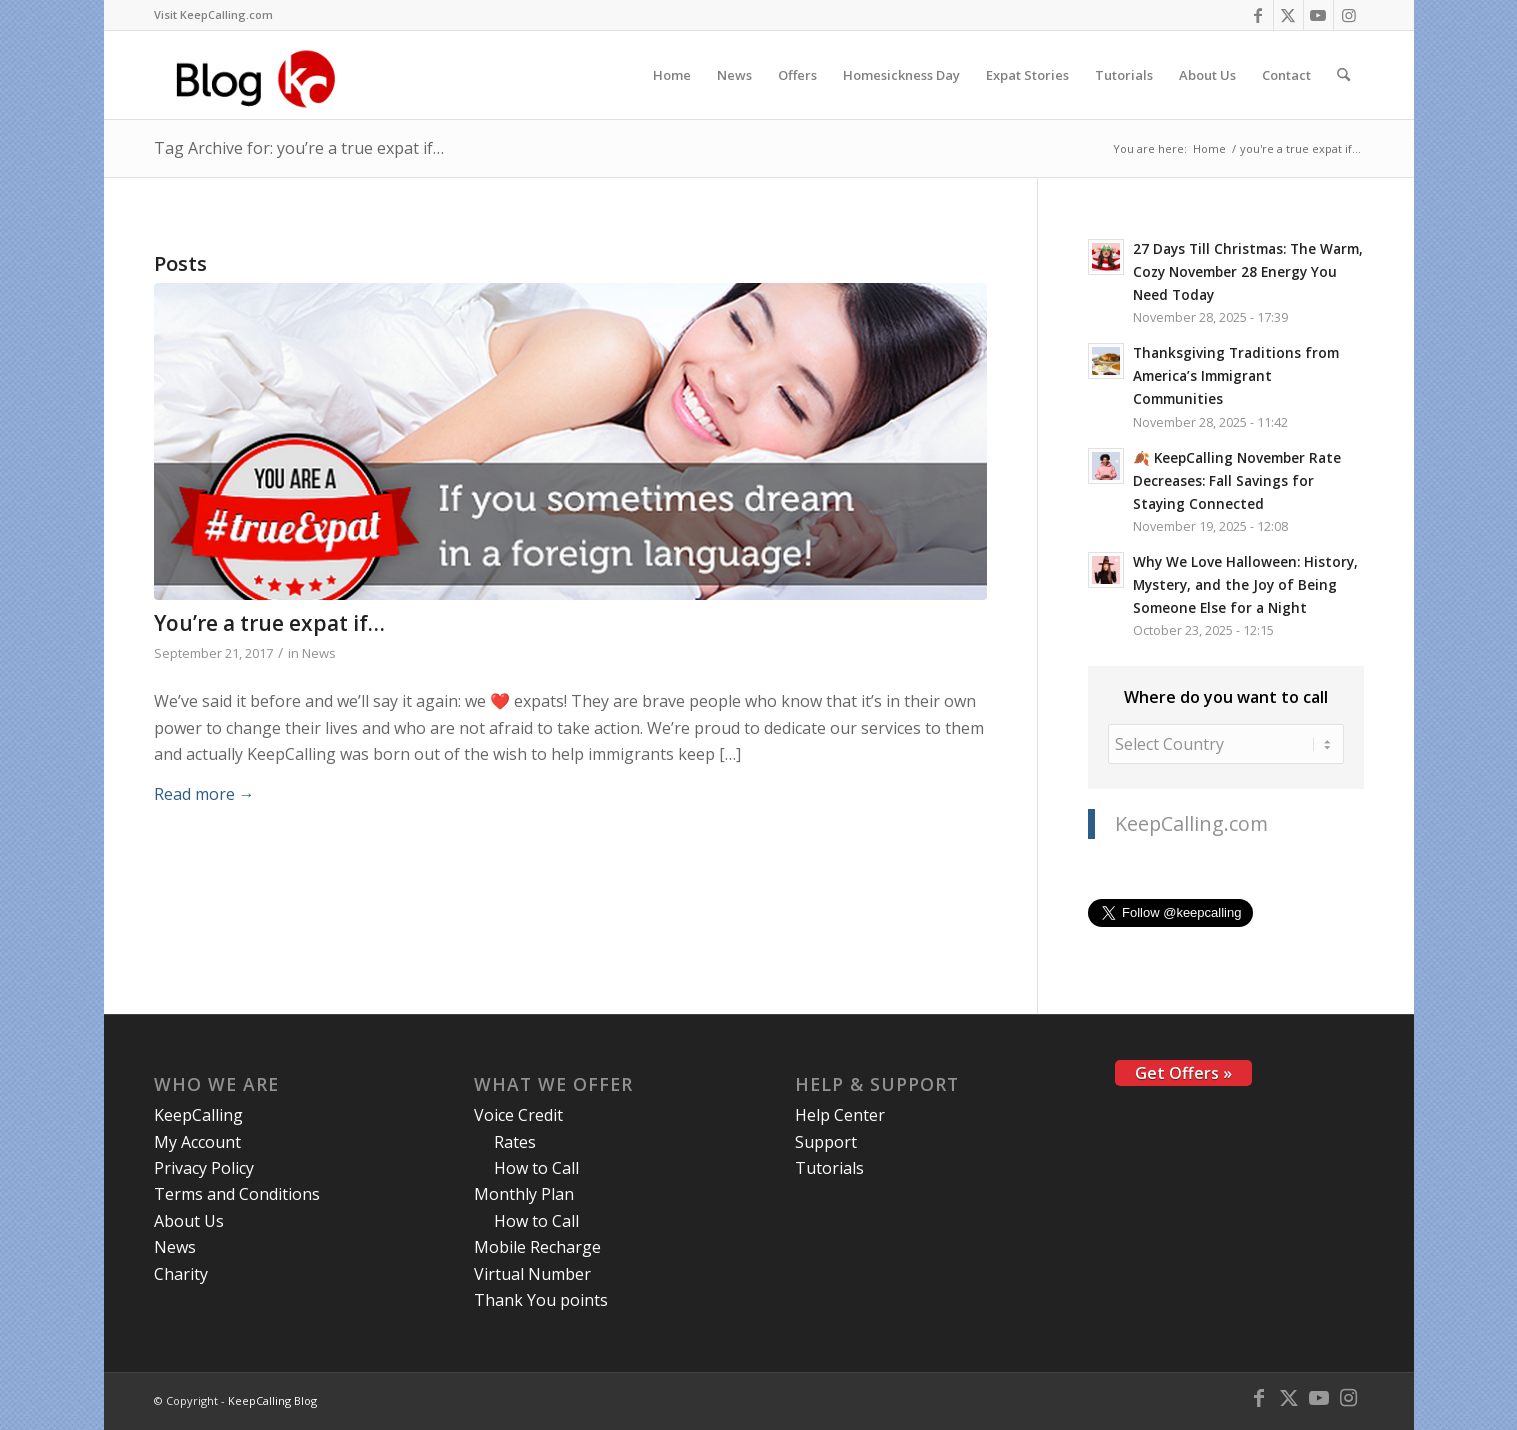 The image size is (1517, 1430). I want to click on Rates, so click(515, 1142).